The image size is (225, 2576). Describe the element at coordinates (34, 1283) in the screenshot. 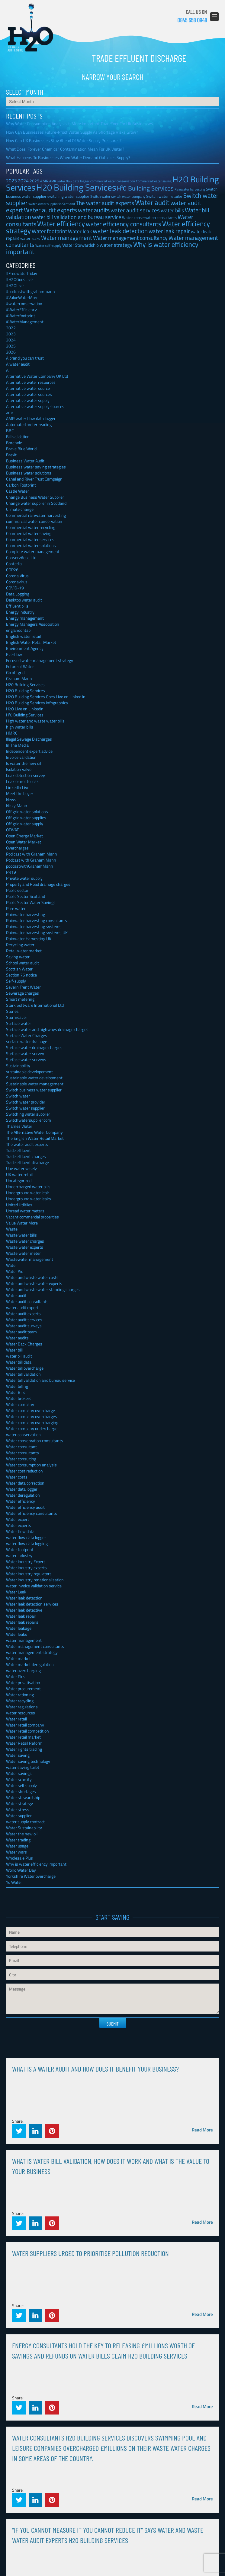

I see `Water and waste water experts` at that location.